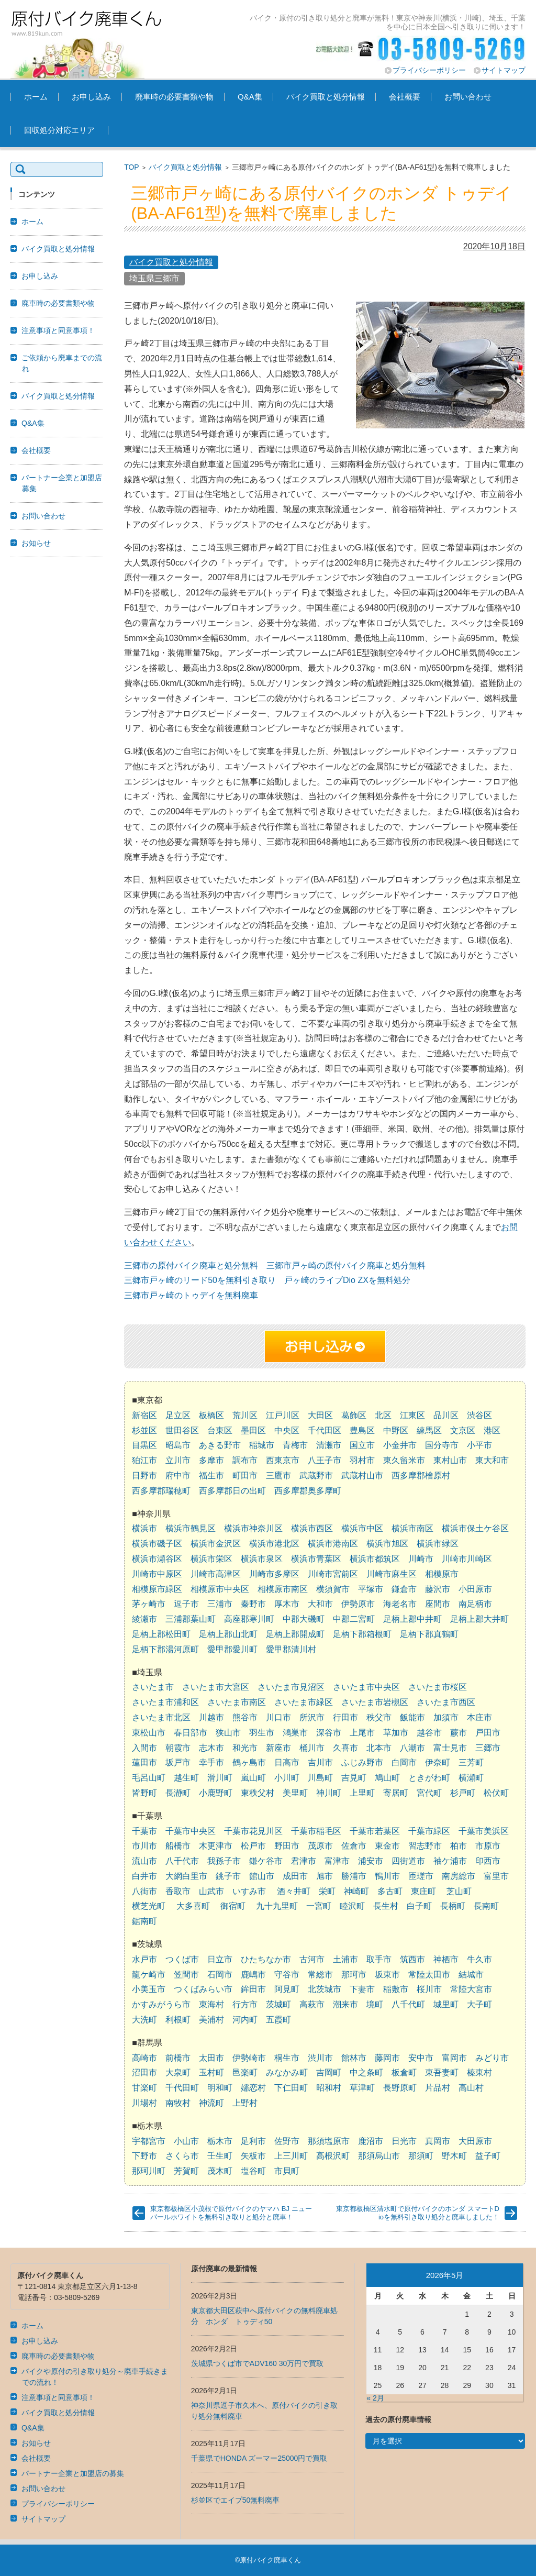  Describe the element at coordinates (333, 1589) in the screenshot. I see `横須賀市` at that location.